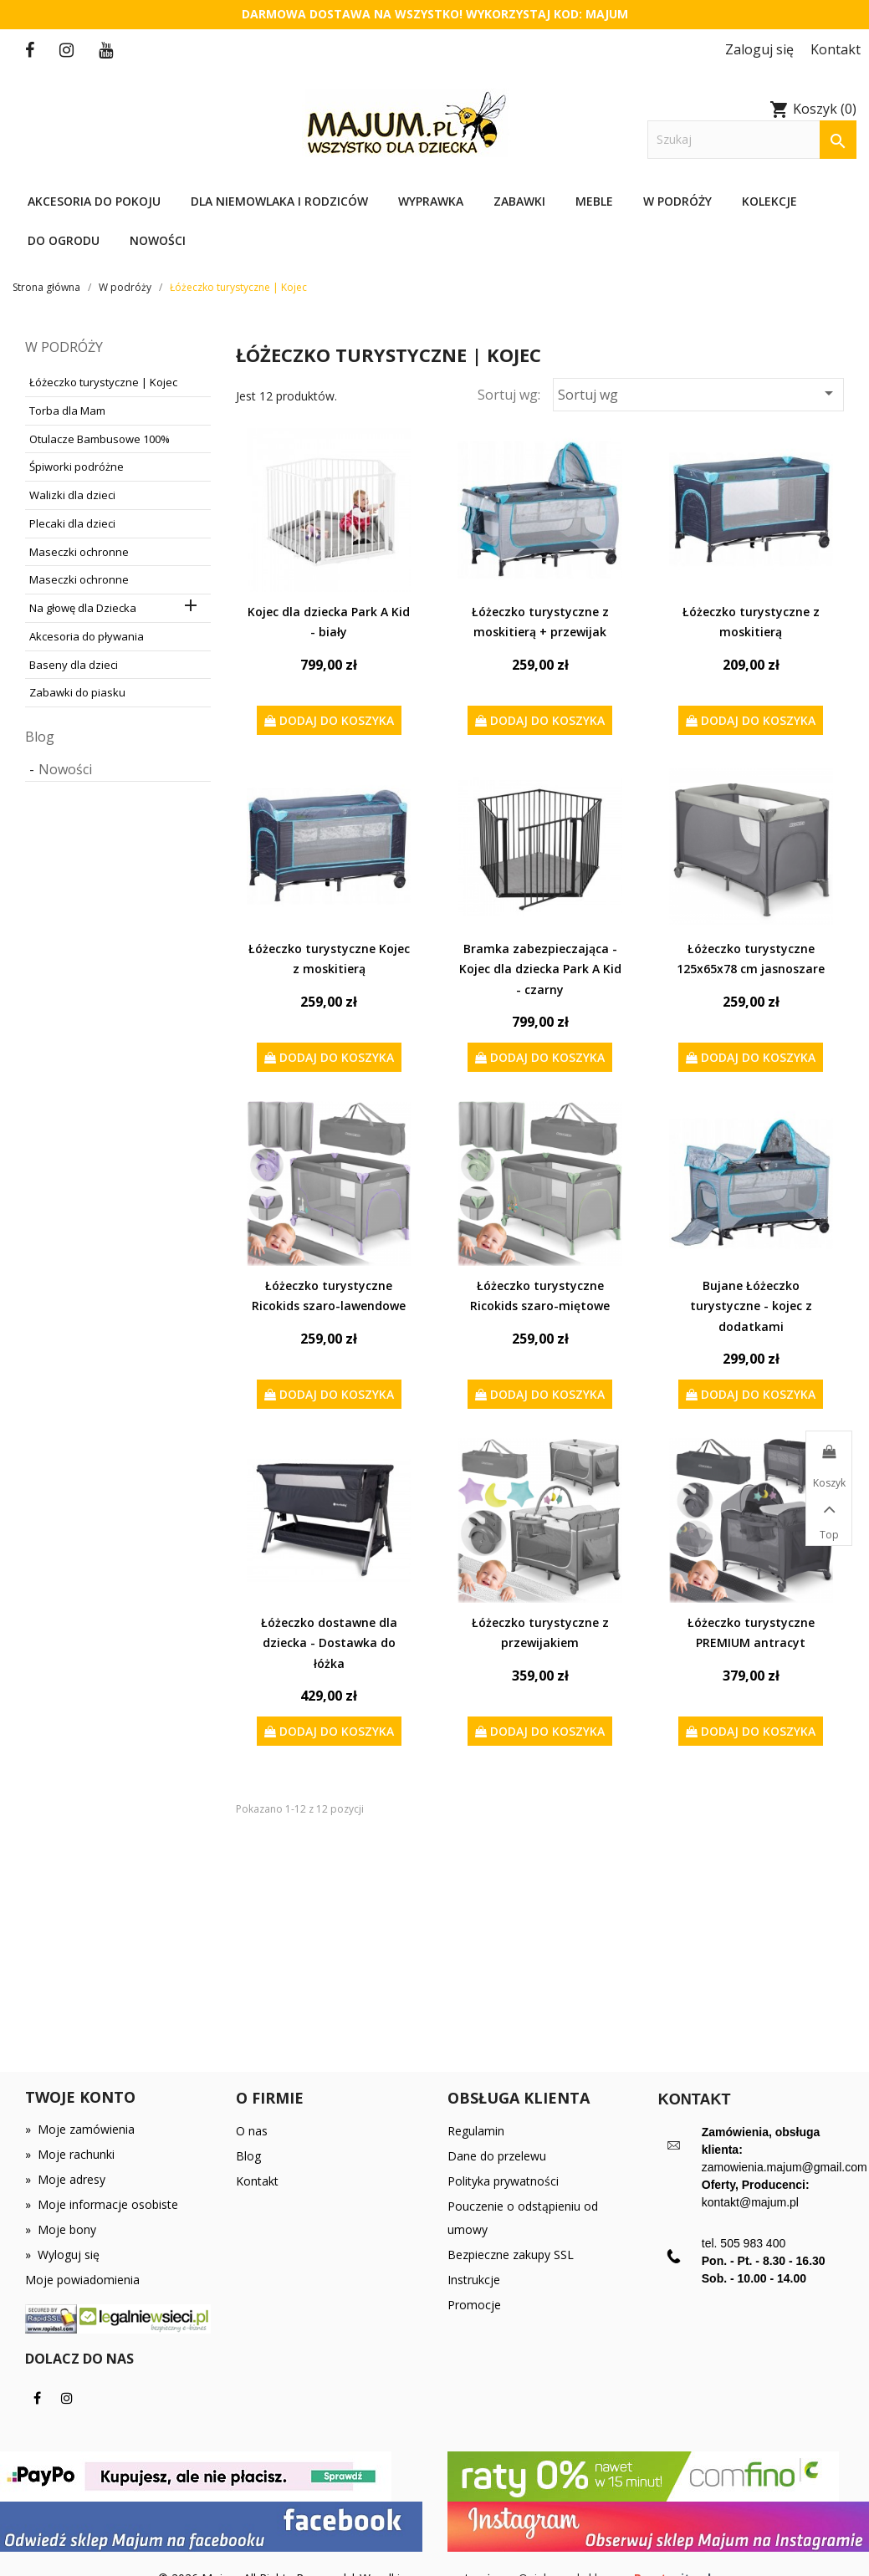  I want to click on Śpiworki podróżne, so click(76, 466).